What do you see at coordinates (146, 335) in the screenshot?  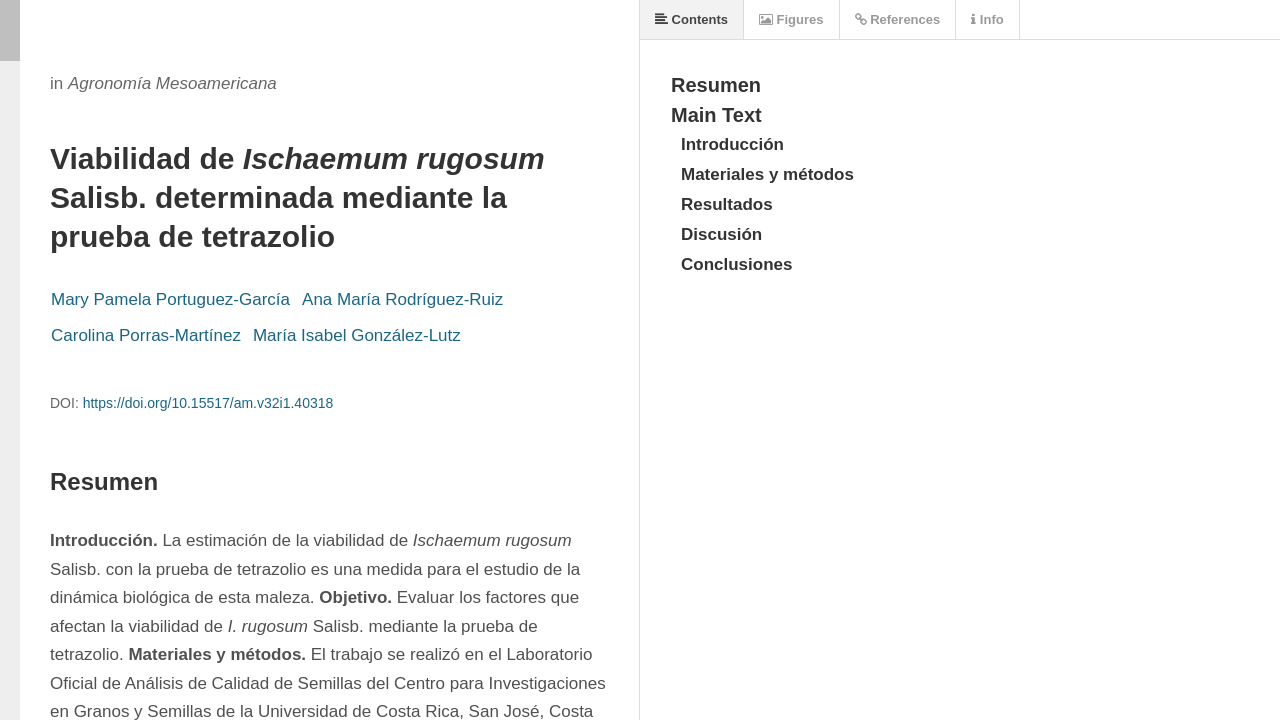 I see `Carolina Porras-Martínez` at bounding box center [146, 335].